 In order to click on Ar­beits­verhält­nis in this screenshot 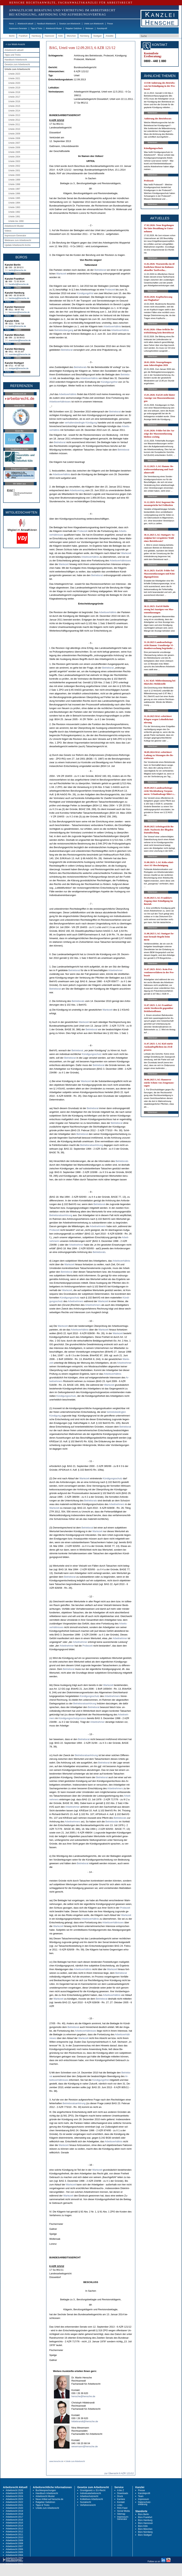, I will do `click(112, 326)`.